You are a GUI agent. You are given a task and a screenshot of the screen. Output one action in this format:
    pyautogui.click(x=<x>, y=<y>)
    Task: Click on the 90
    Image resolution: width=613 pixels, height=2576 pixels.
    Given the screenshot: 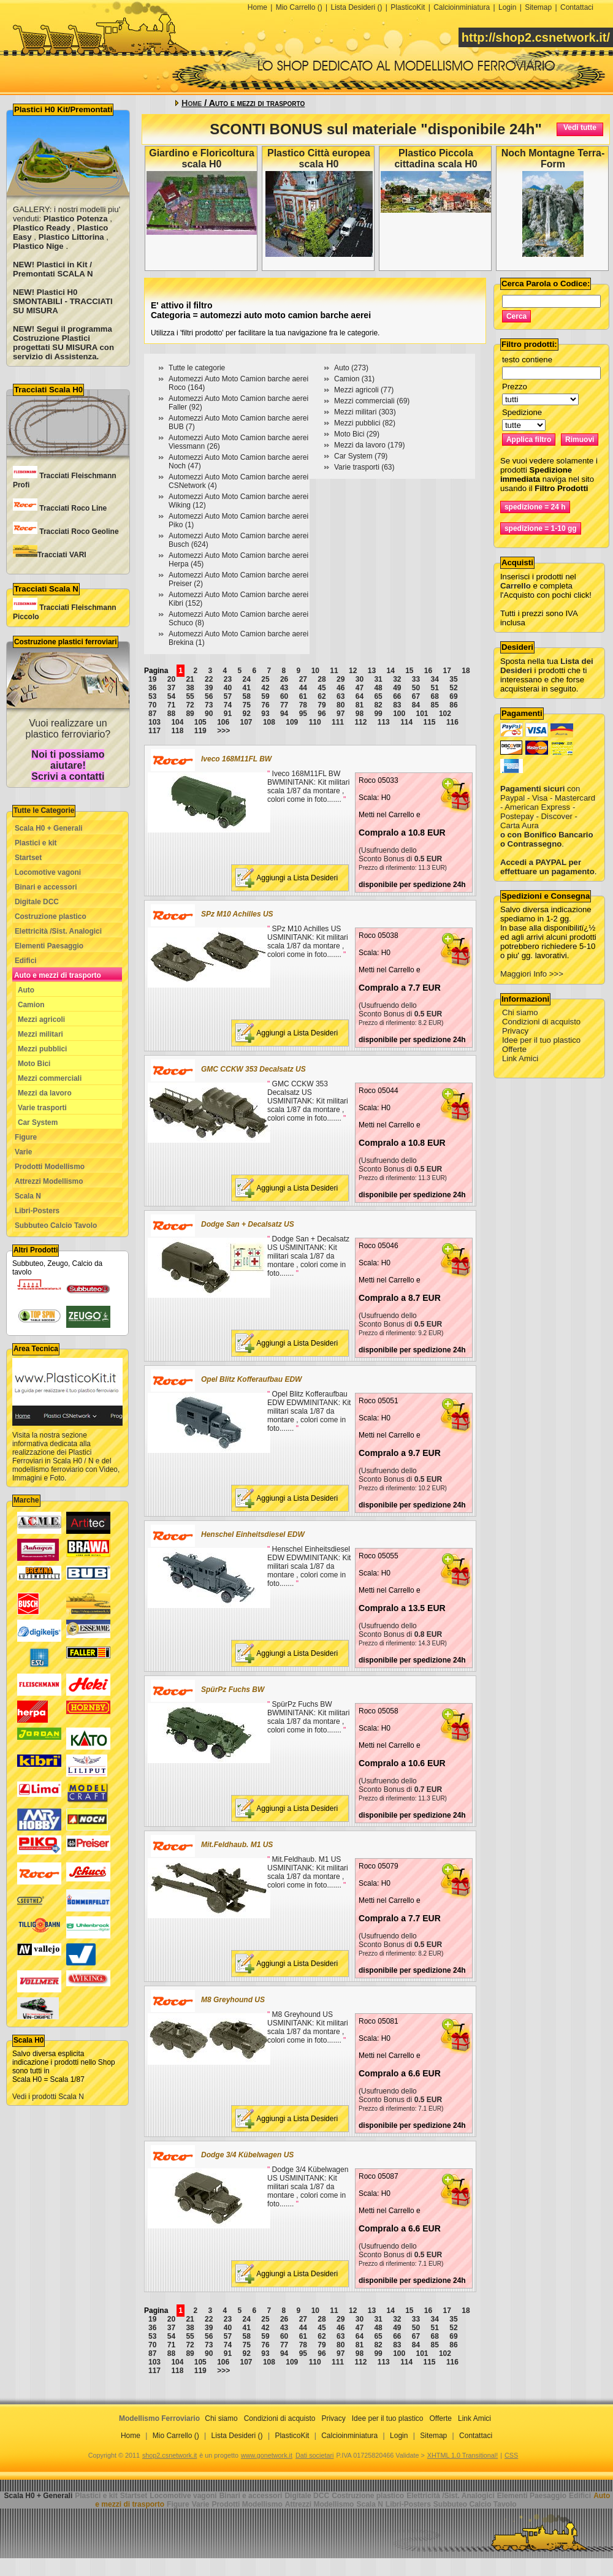 What is the action you would take?
    pyautogui.click(x=209, y=713)
    